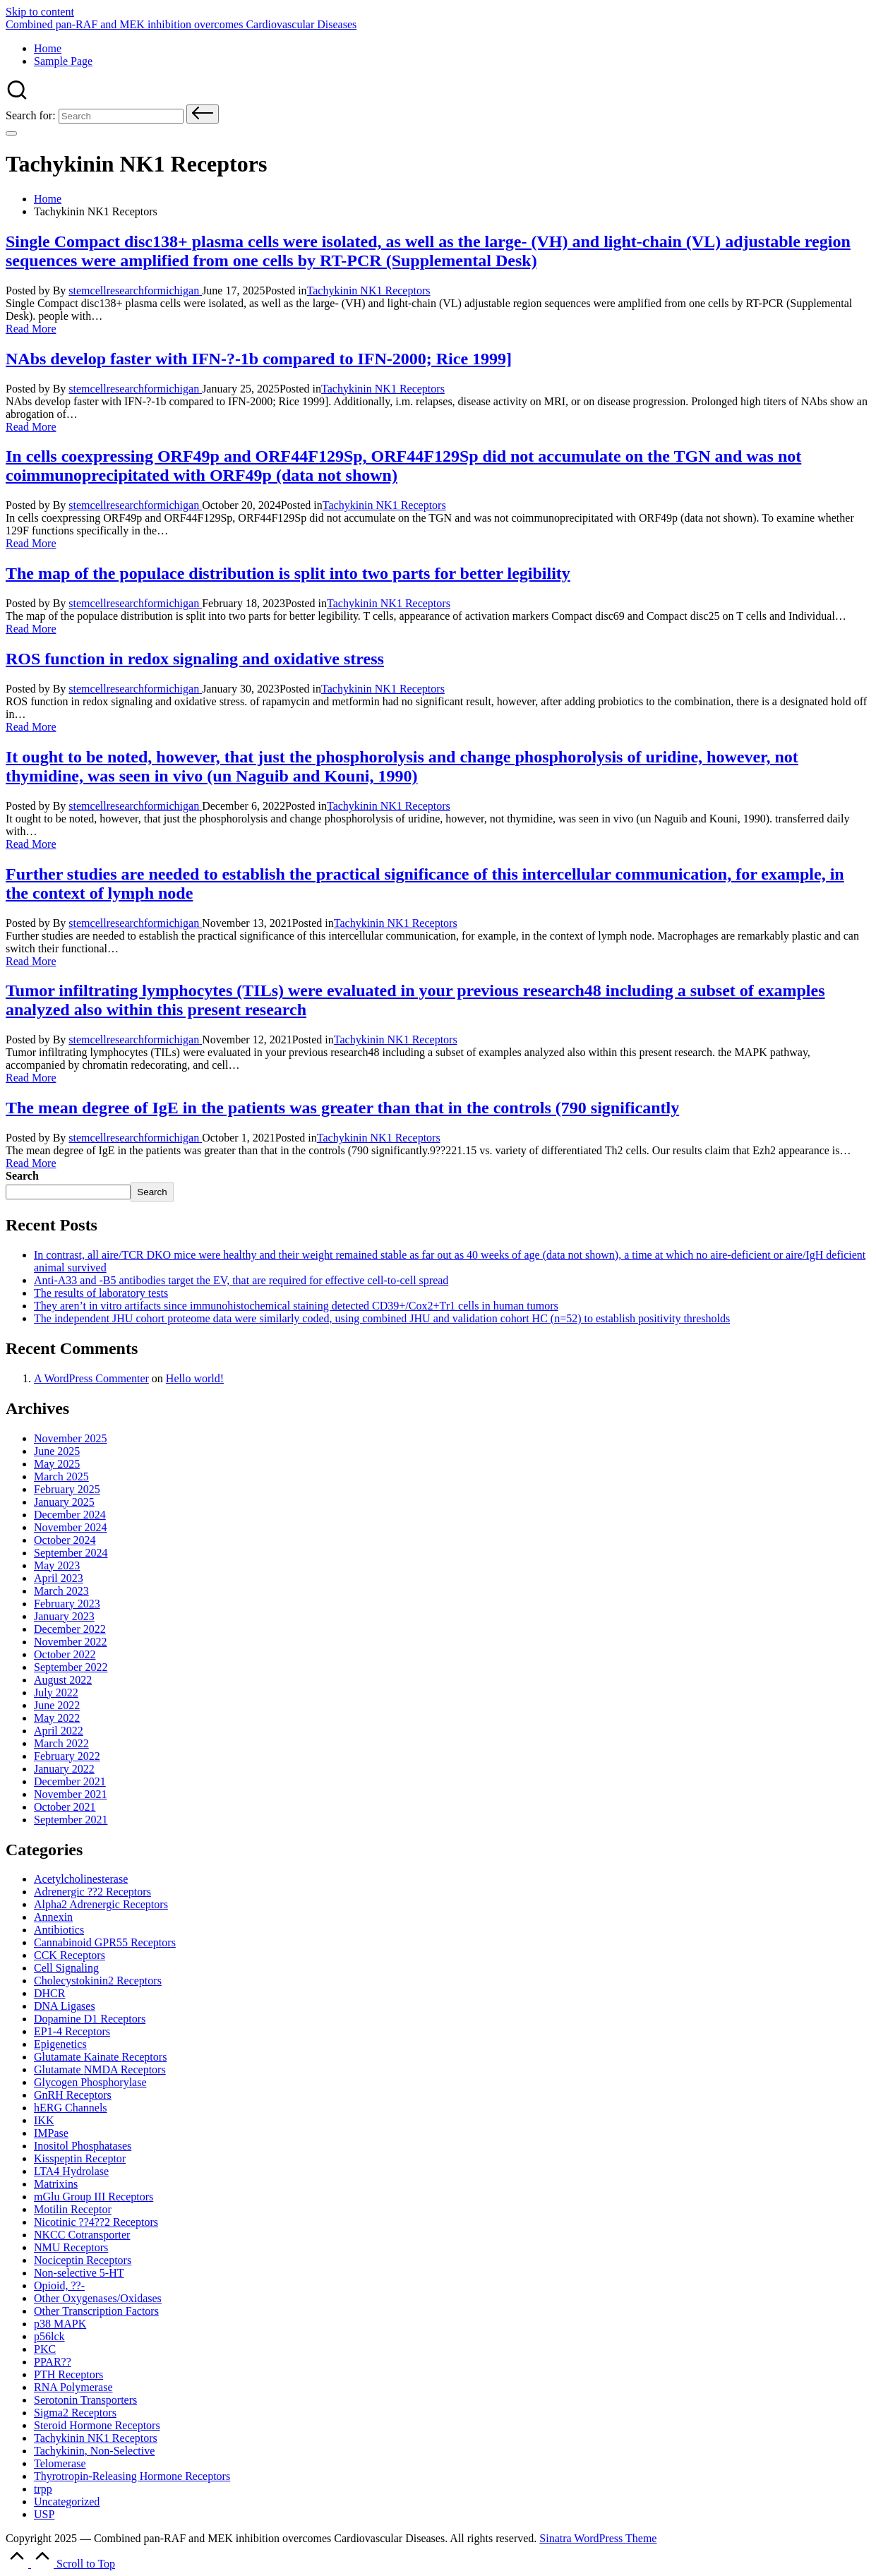 Image resolution: width=876 pixels, height=2576 pixels. Describe the element at coordinates (93, 2197) in the screenshot. I see `mGlu Group III Receptors` at that location.